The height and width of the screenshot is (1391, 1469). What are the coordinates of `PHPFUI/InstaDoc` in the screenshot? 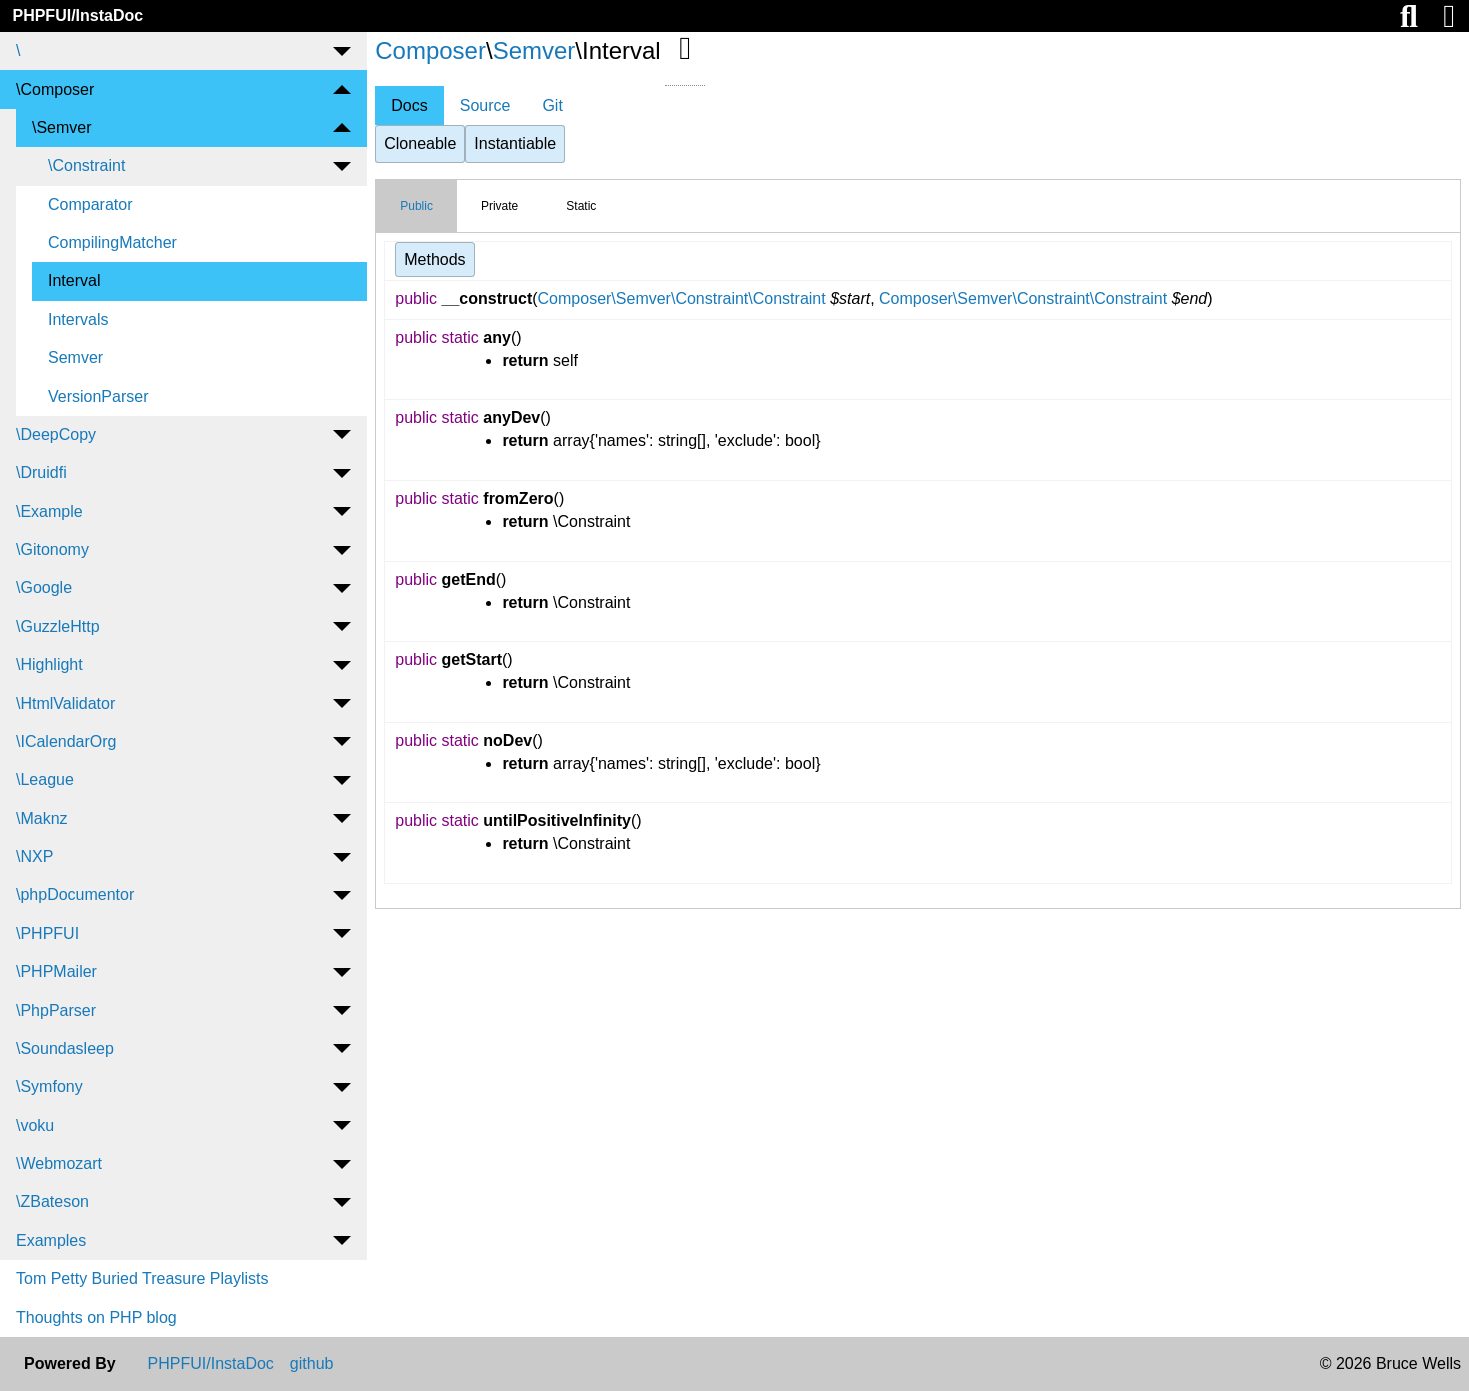 It's located at (77, 15).